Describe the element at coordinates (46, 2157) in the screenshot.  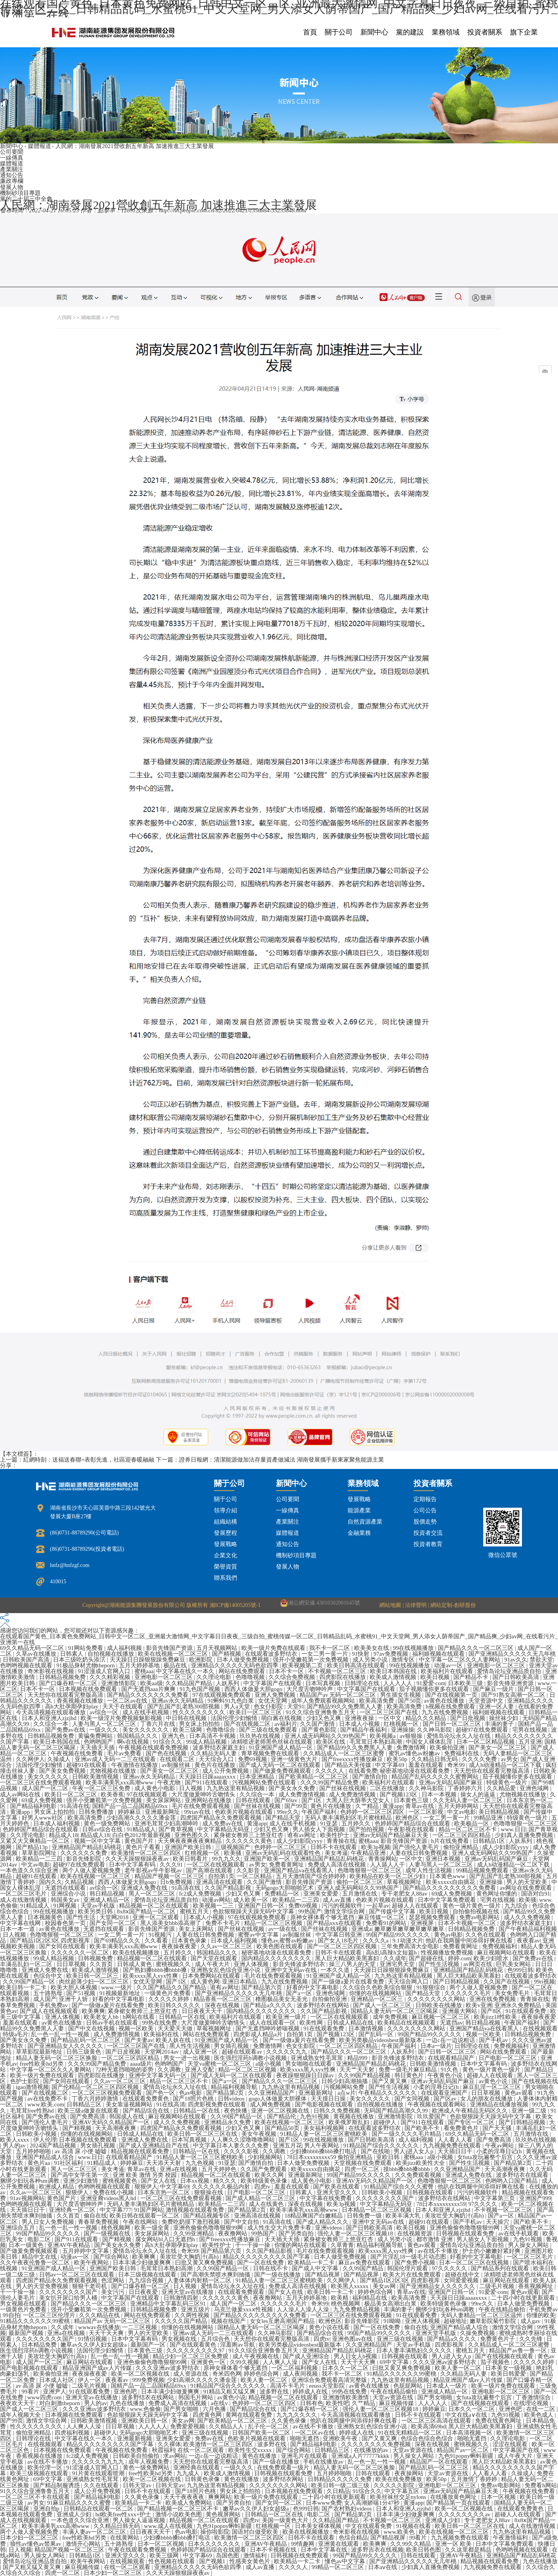
I see `亚洲国产精品成人综合` at that location.